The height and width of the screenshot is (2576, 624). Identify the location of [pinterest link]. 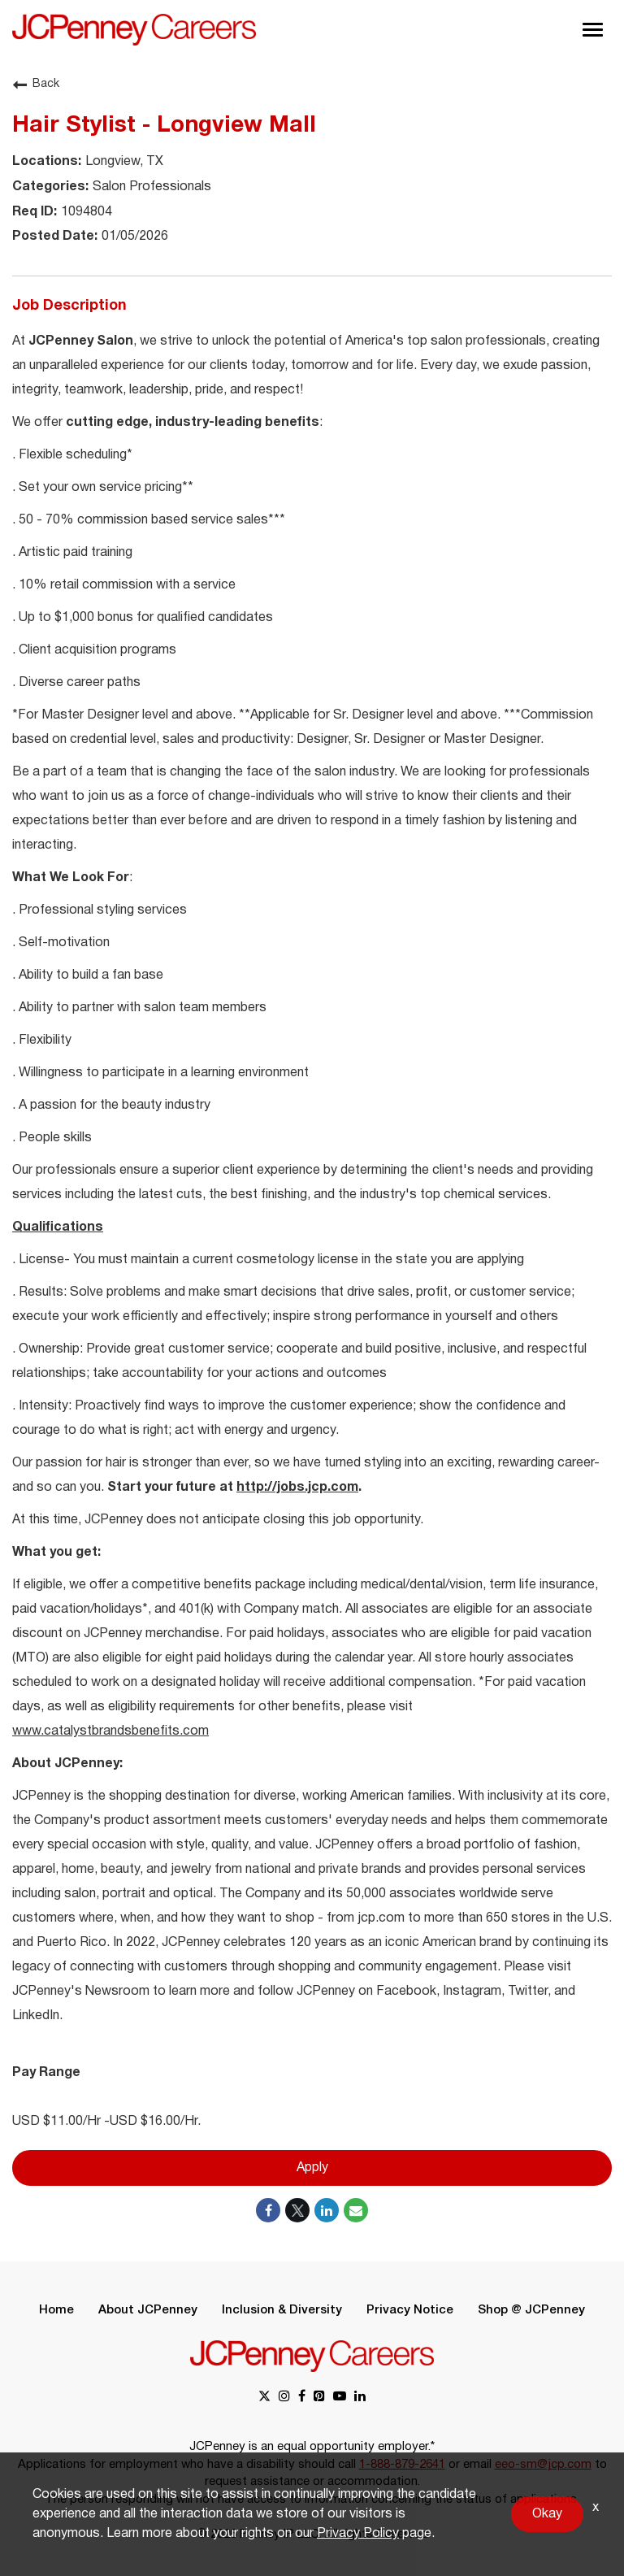
(319, 2397).